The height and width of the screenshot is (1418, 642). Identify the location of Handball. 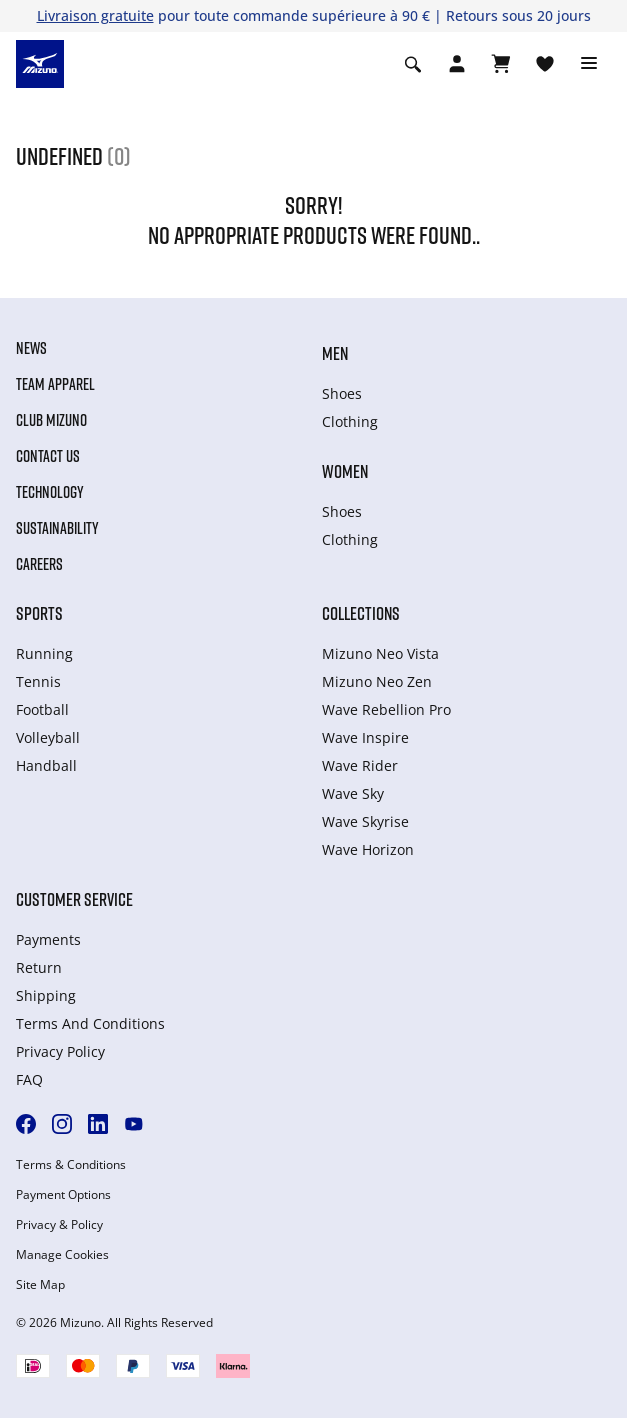
(46, 765).